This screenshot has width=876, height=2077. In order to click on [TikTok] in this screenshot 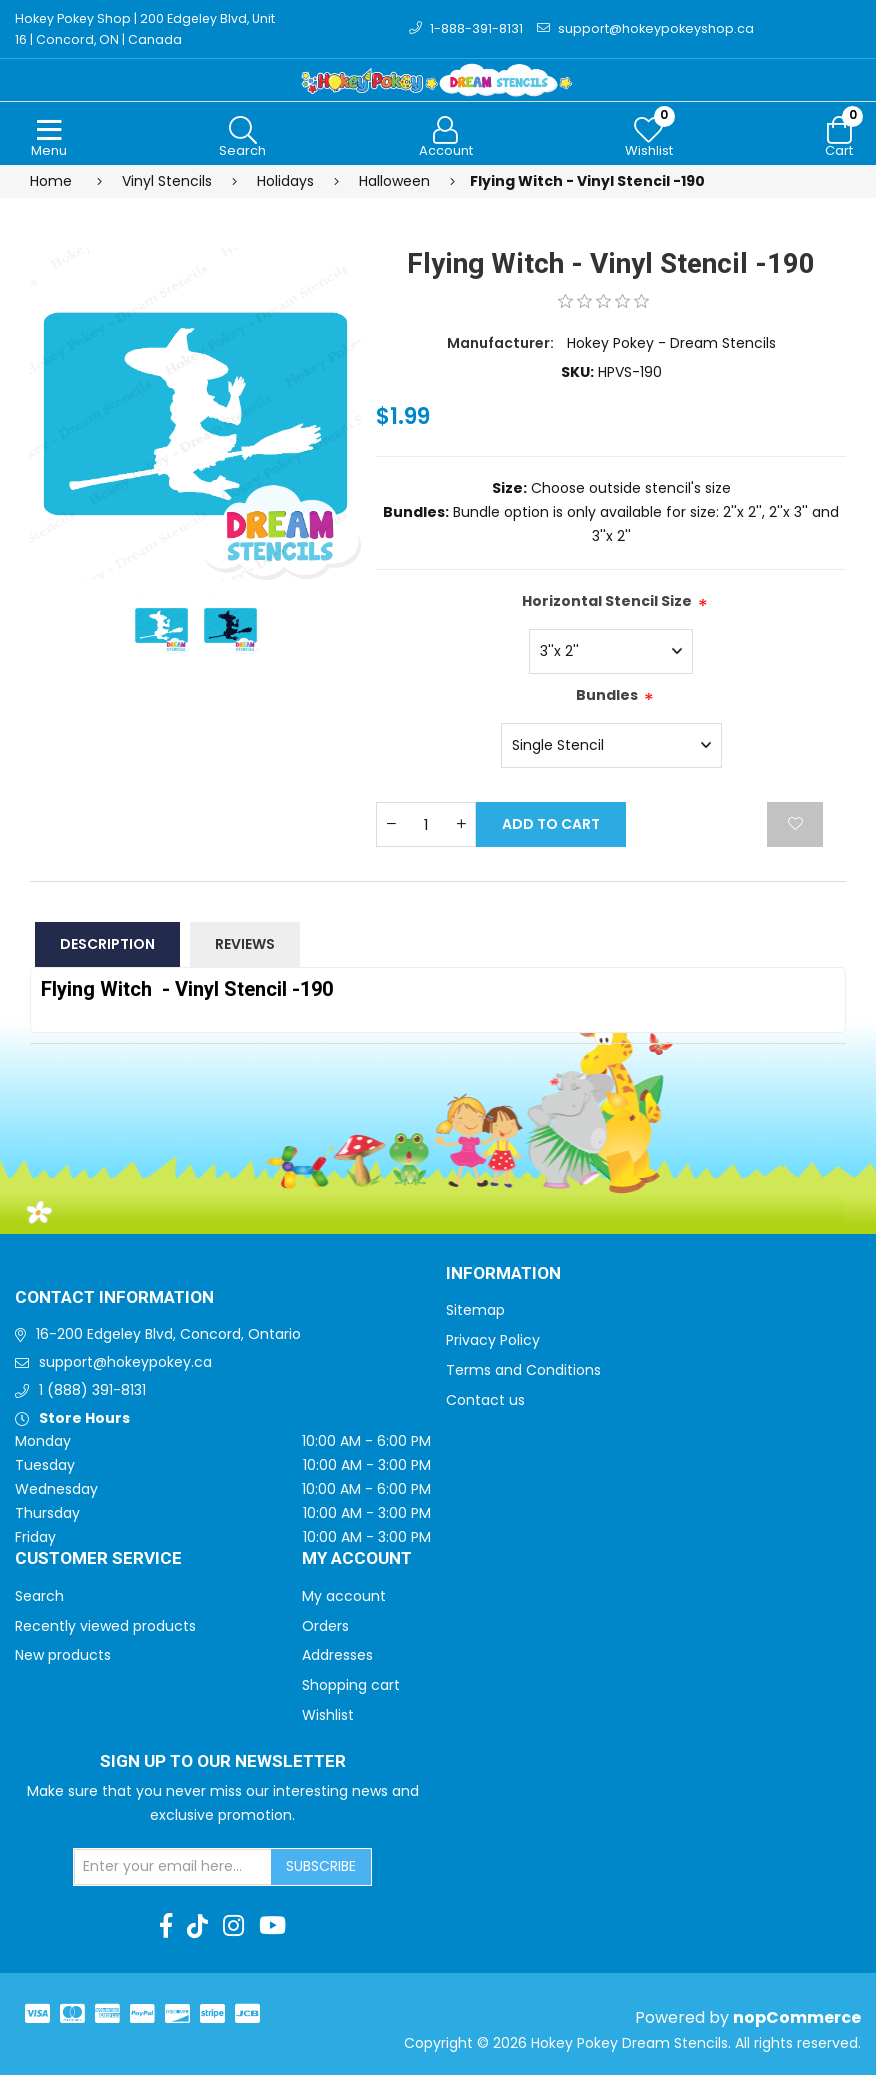, I will do `click(197, 1928)`.